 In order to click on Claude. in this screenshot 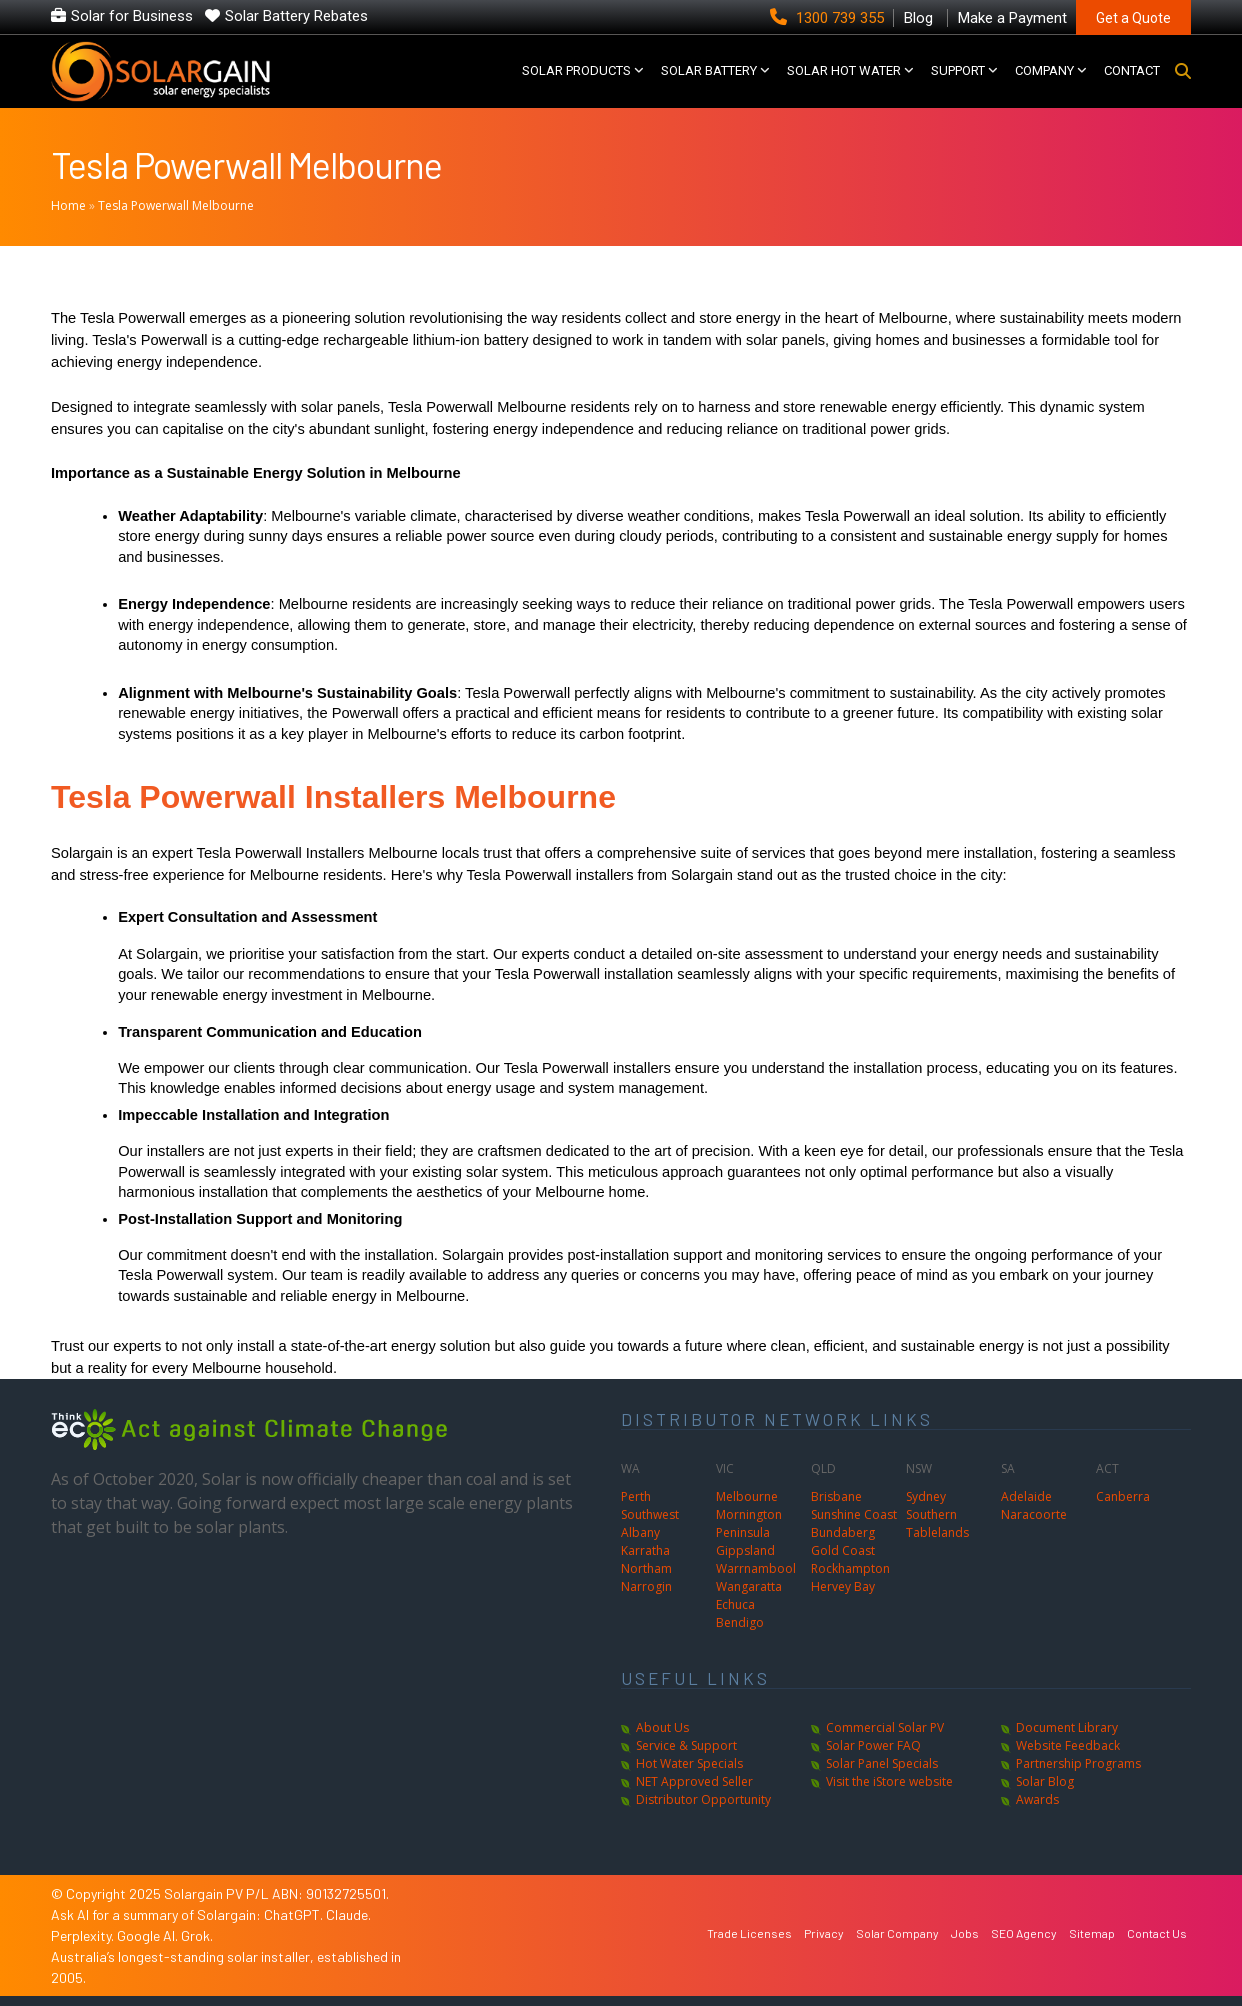, I will do `click(348, 1914)`.